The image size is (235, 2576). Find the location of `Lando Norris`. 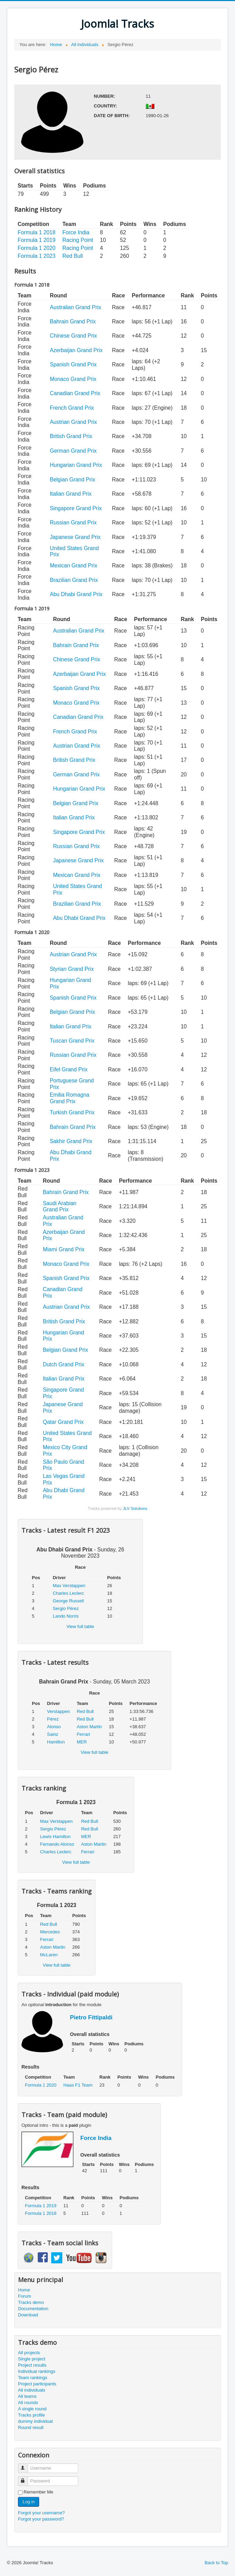

Lando Norris is located at coordinates (65, 1616).